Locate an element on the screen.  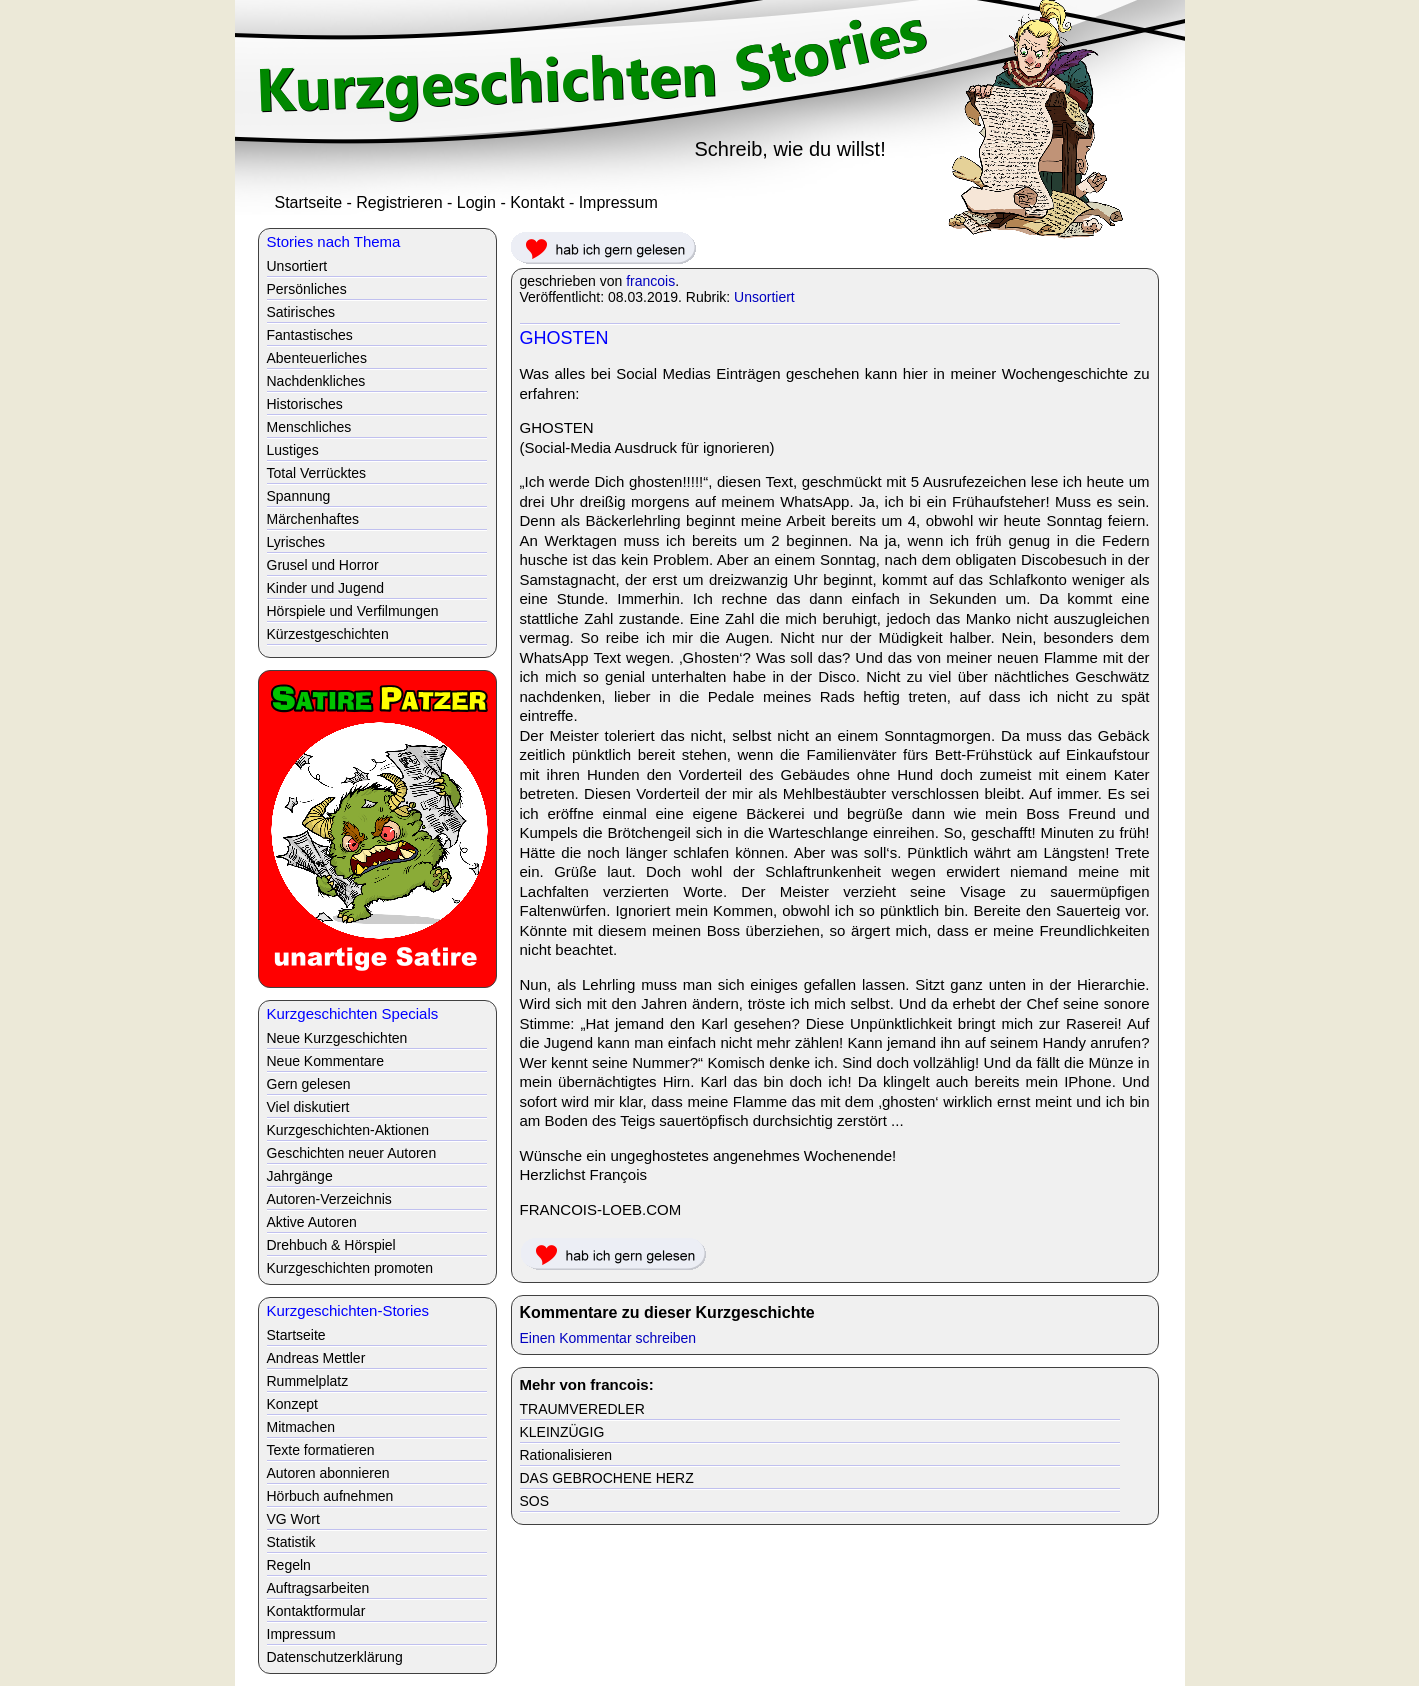
Fantastisches is located at coordinates (310, 335).